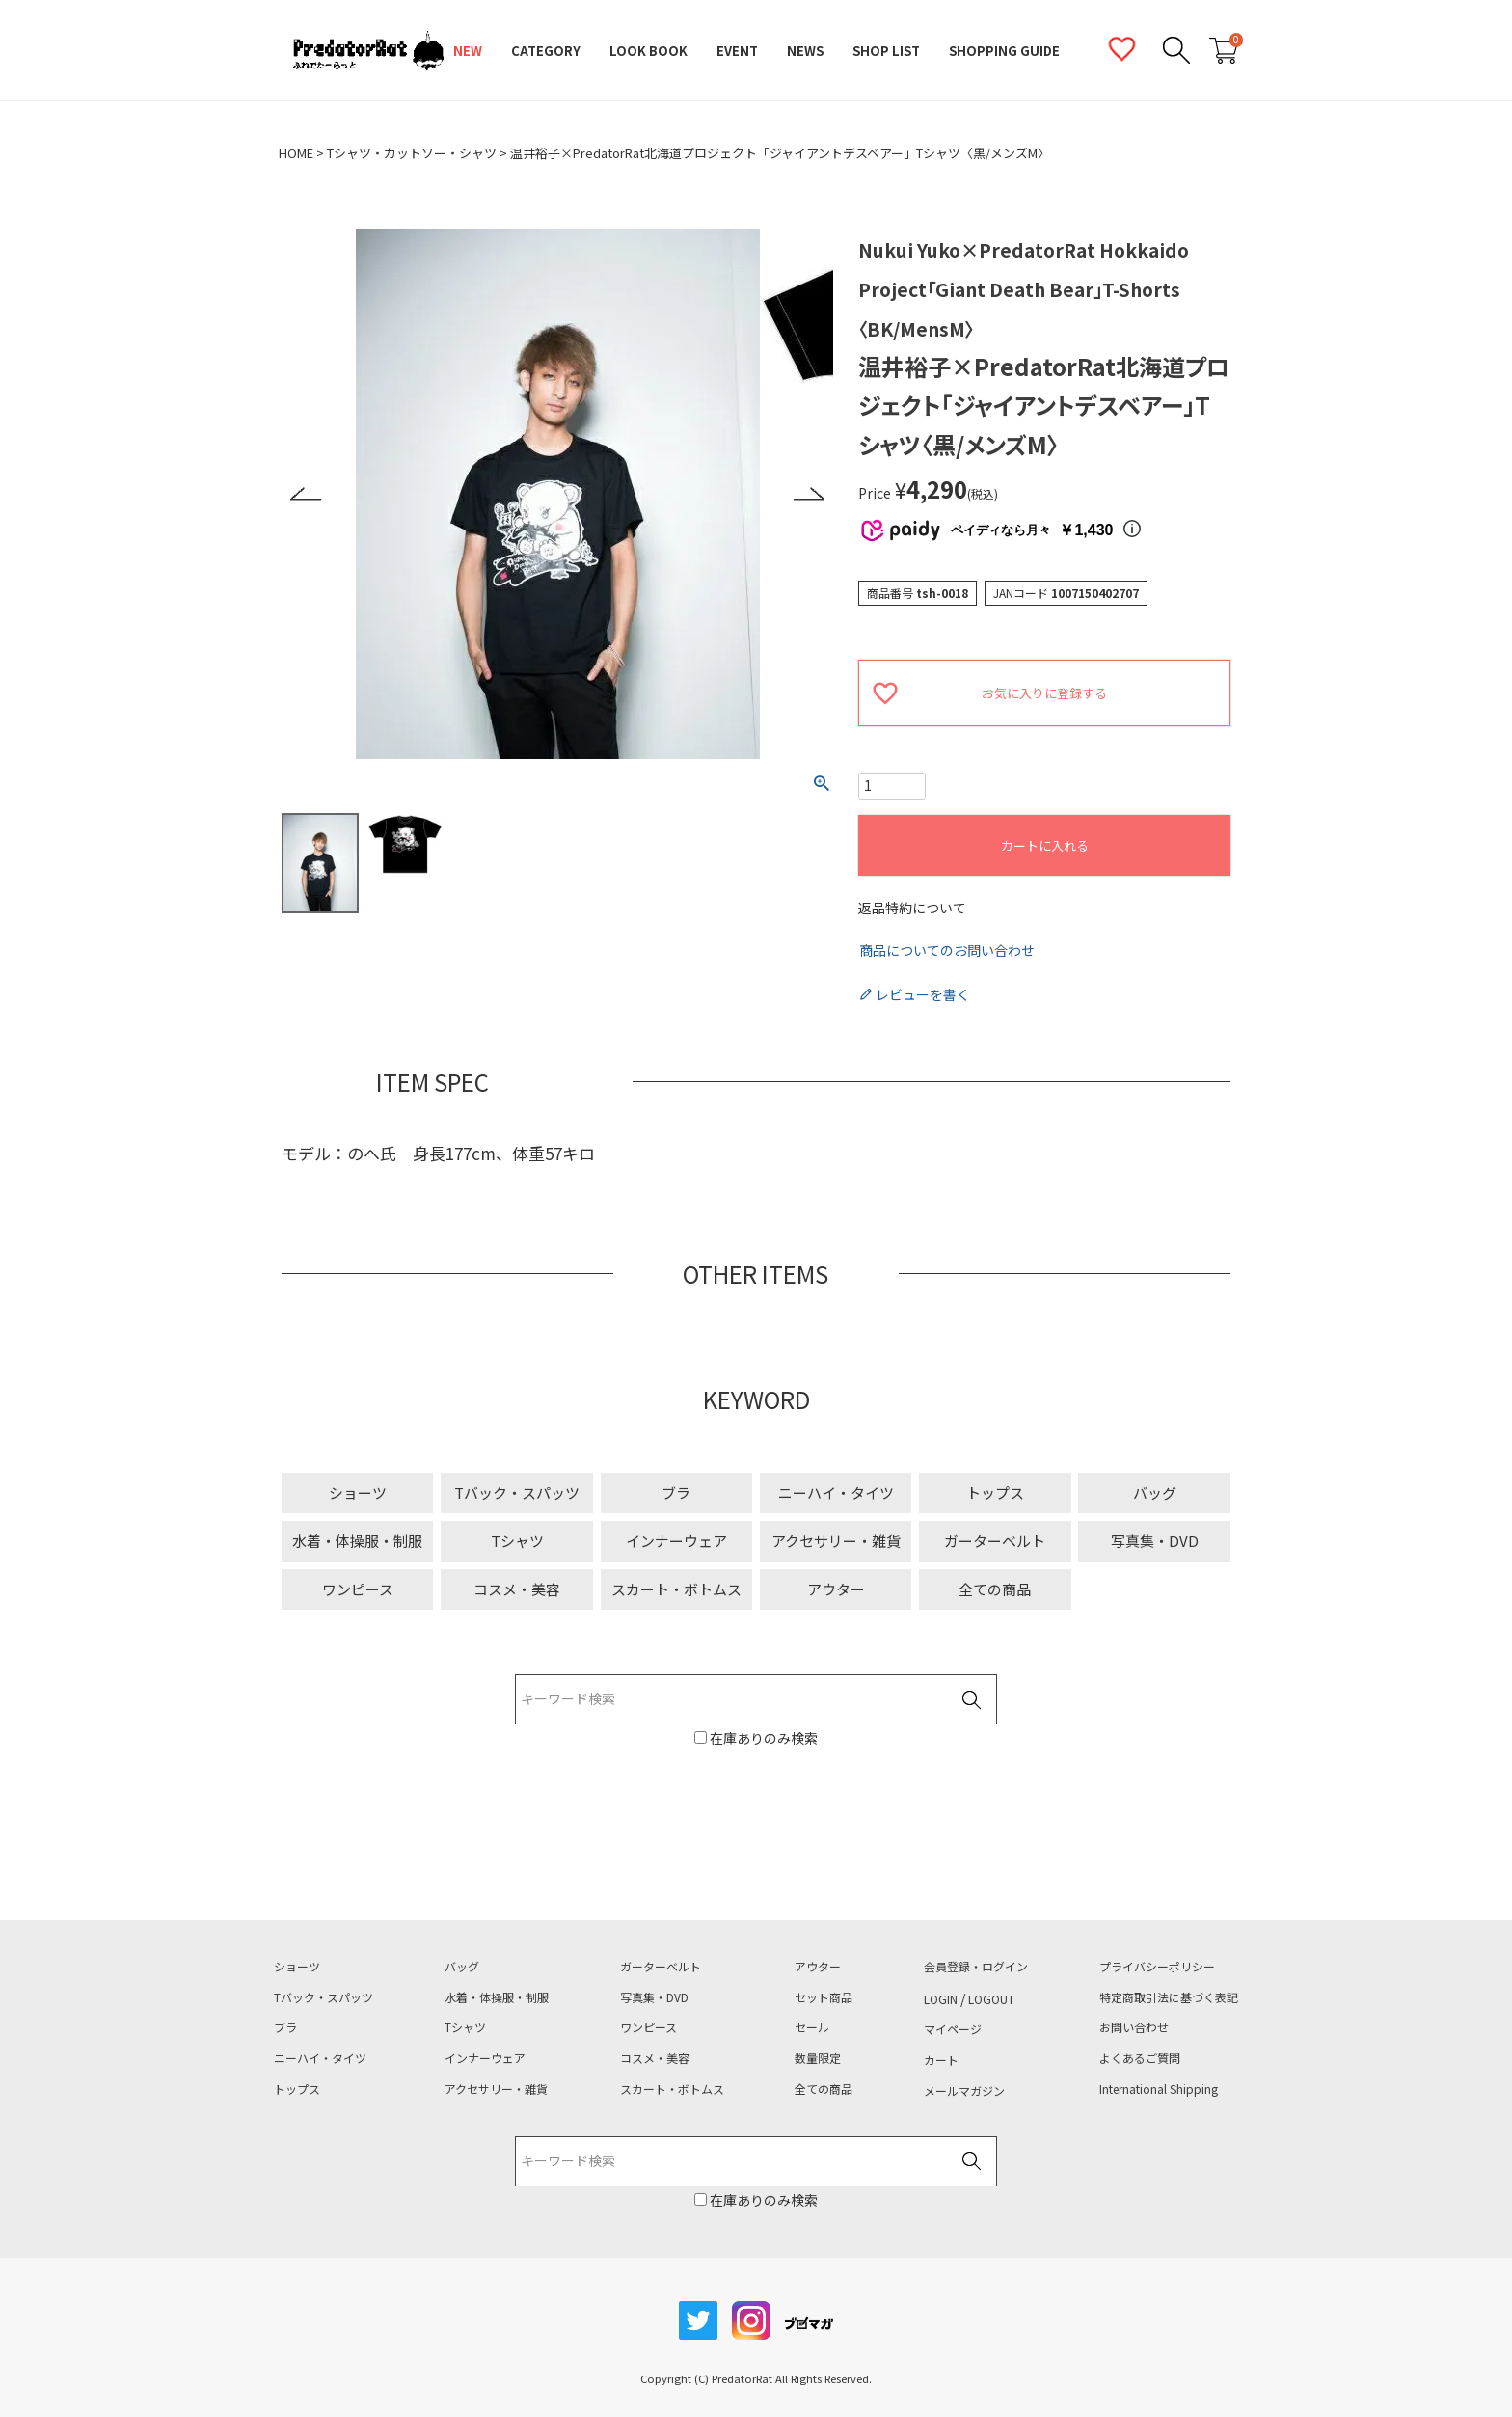 Image resolution: width=1512 pixels, height=2417 pixels. I want to click on スカート・ボトムス, so click(676, 1589).